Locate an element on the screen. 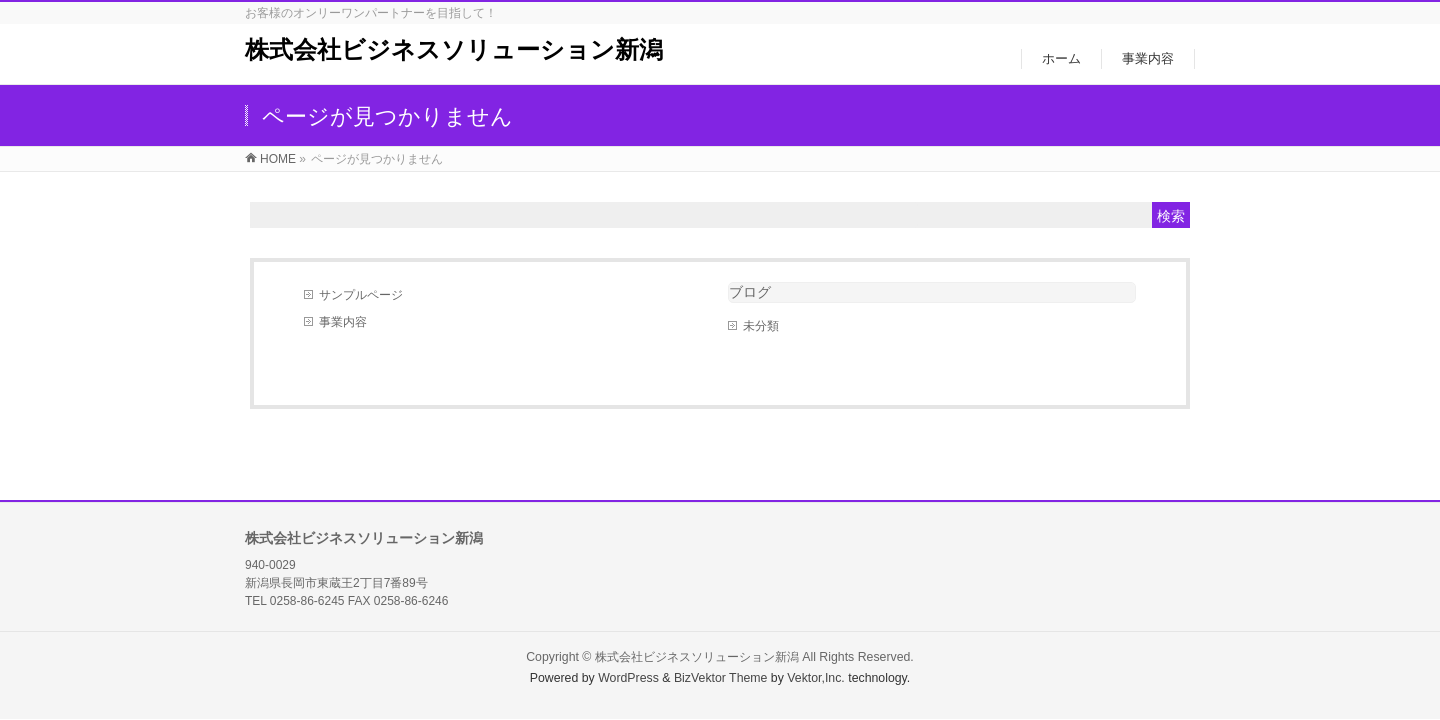 The image size is (1440, 720). 未分類 is located at coordinates (761, 326).